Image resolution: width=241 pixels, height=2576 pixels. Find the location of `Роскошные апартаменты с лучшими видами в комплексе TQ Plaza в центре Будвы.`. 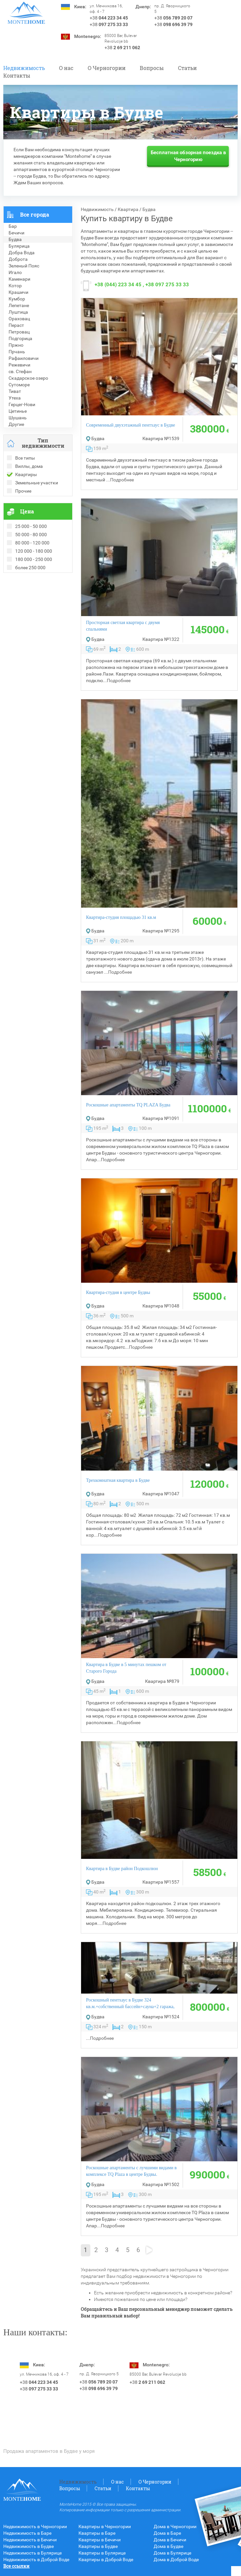

Роскошные апартаменты с лучшими видами в комплексе TQ Plaza в центре Будвы. is located at coordinates (131, 2171).